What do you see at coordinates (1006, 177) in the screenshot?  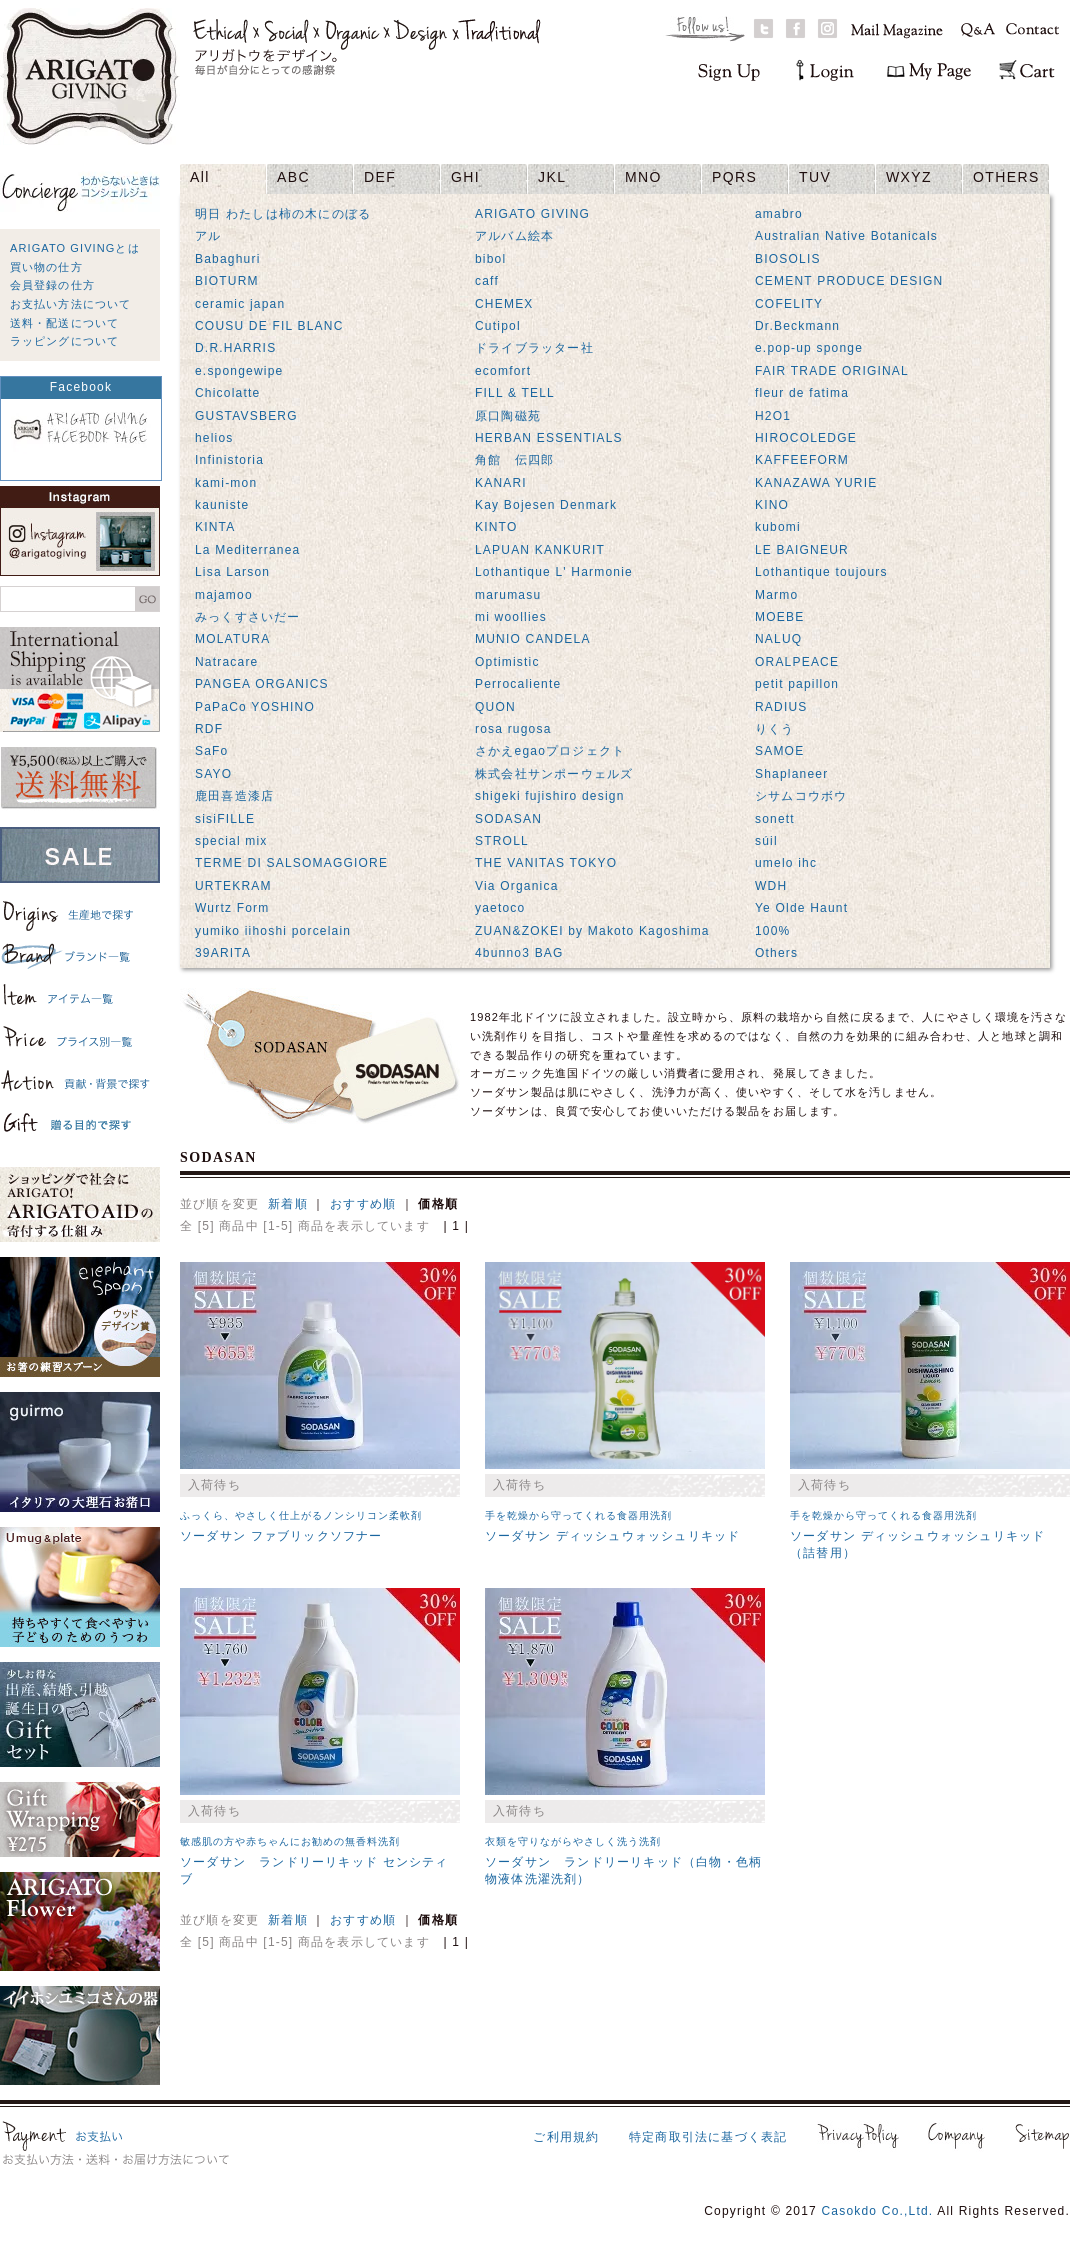 I see `OTHERS` at bounding box center [1006, 177].